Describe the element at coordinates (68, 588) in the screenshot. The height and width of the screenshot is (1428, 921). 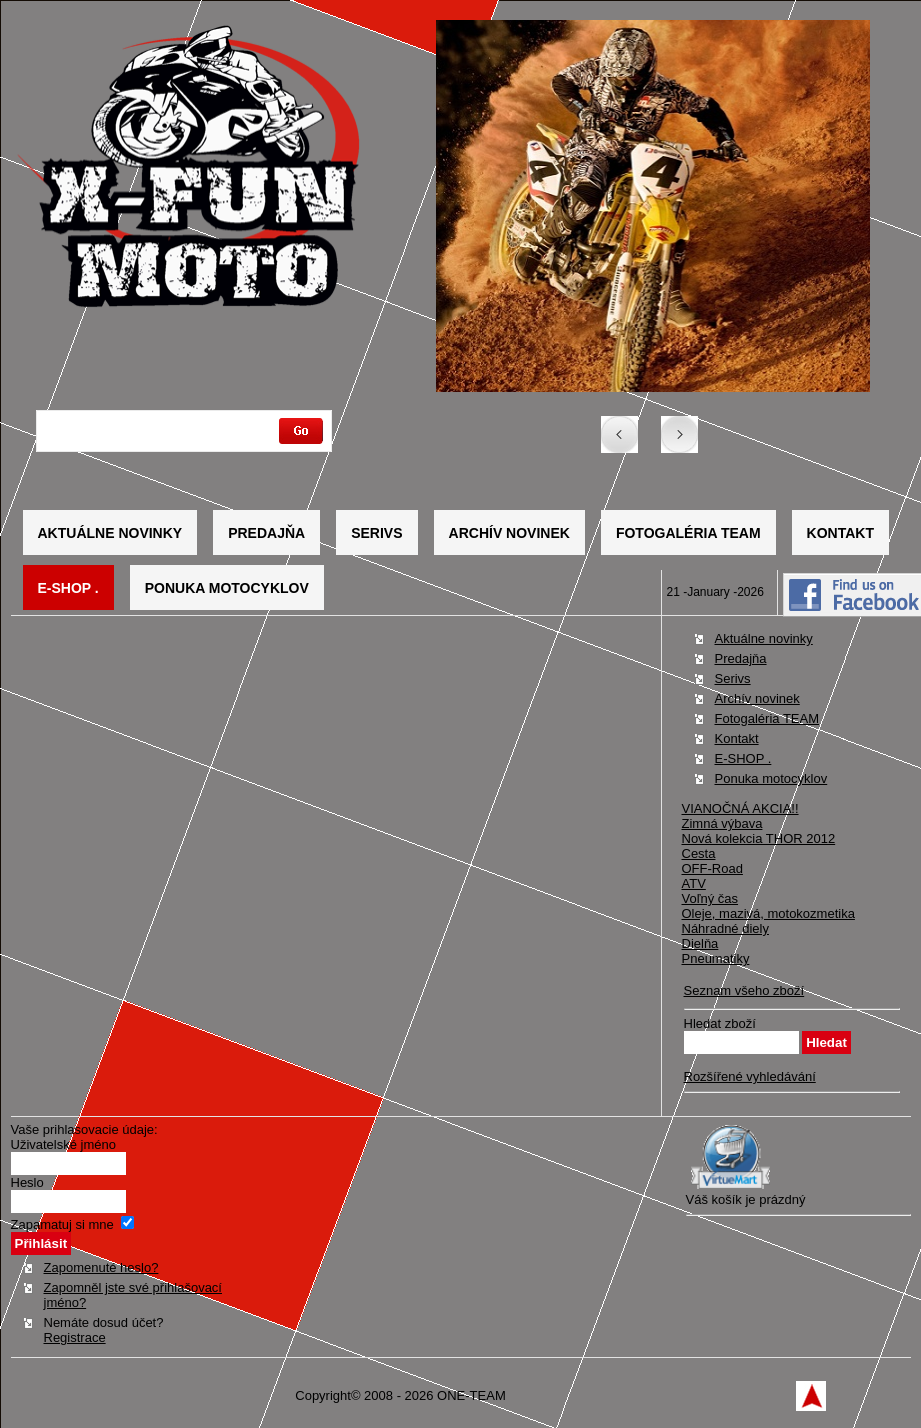
I see `E-SHOP .` at that location.